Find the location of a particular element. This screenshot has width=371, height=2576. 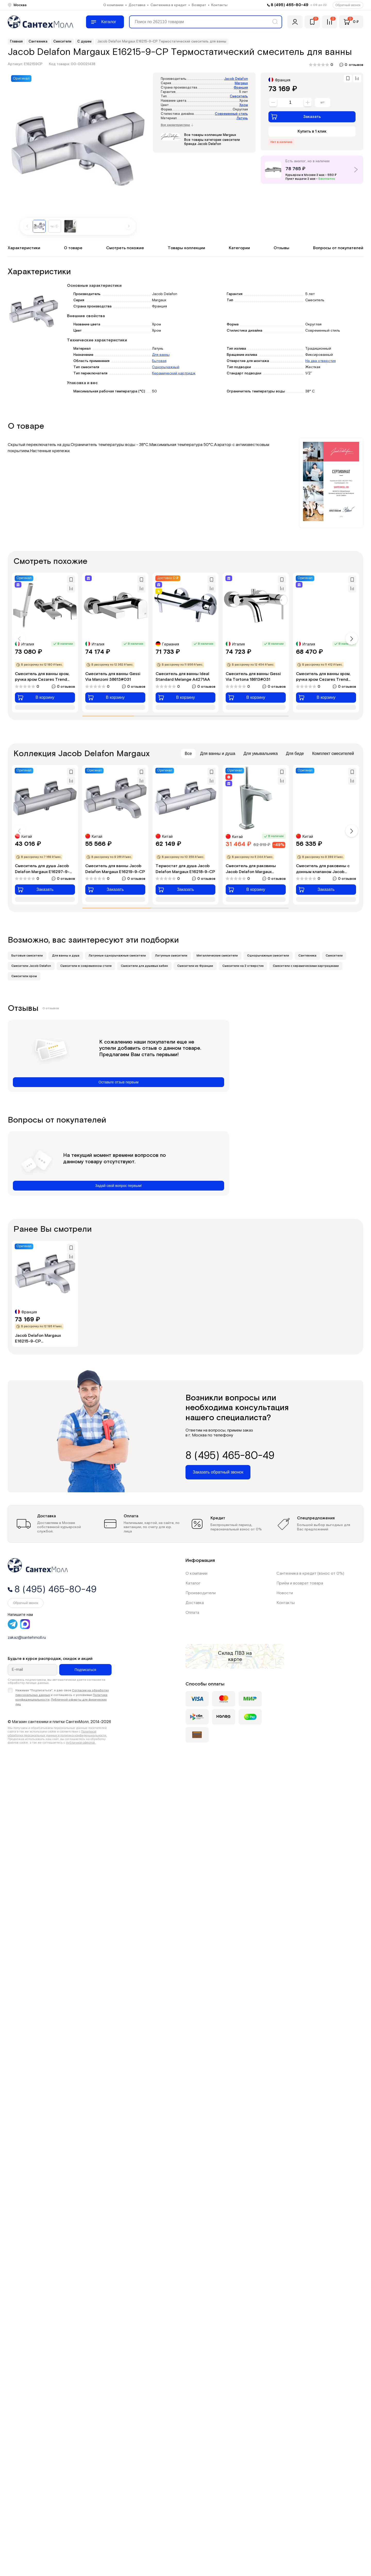

Смесители из Франции is located at coordinates (195, 966).